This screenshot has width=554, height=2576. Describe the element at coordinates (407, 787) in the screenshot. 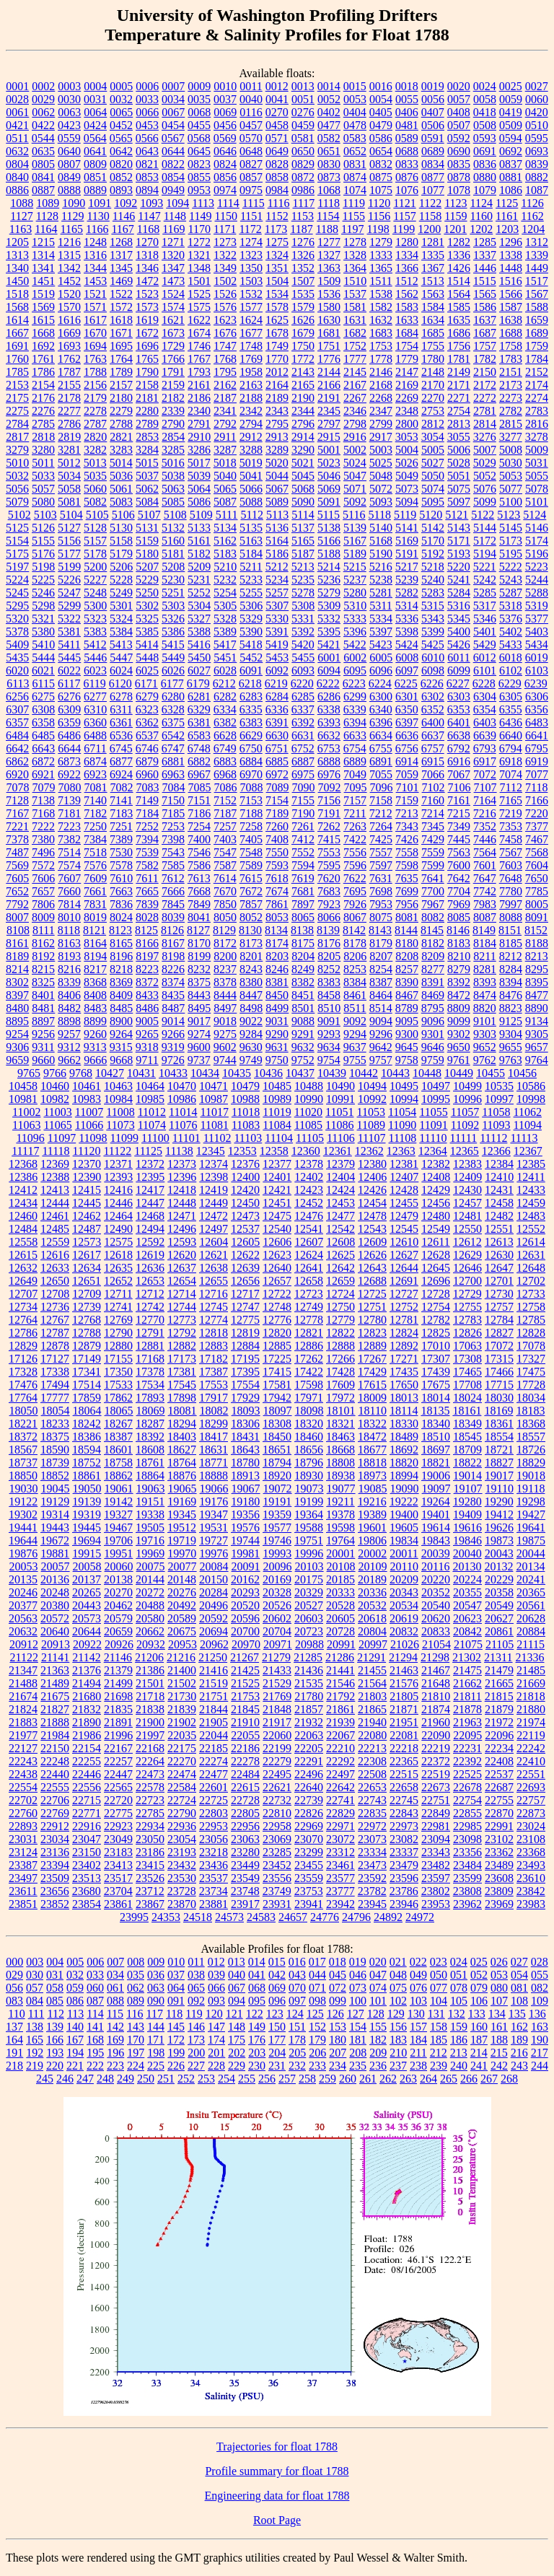

I see `7101` at that location.